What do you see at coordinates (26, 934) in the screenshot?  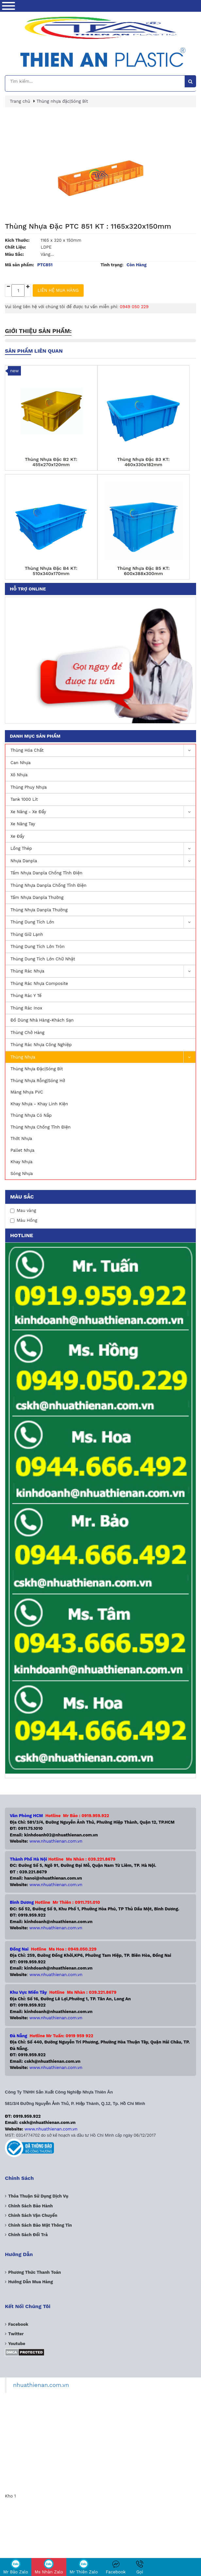 I see `Thùng Giữ Lạnh` at bounding box center [26, 934].